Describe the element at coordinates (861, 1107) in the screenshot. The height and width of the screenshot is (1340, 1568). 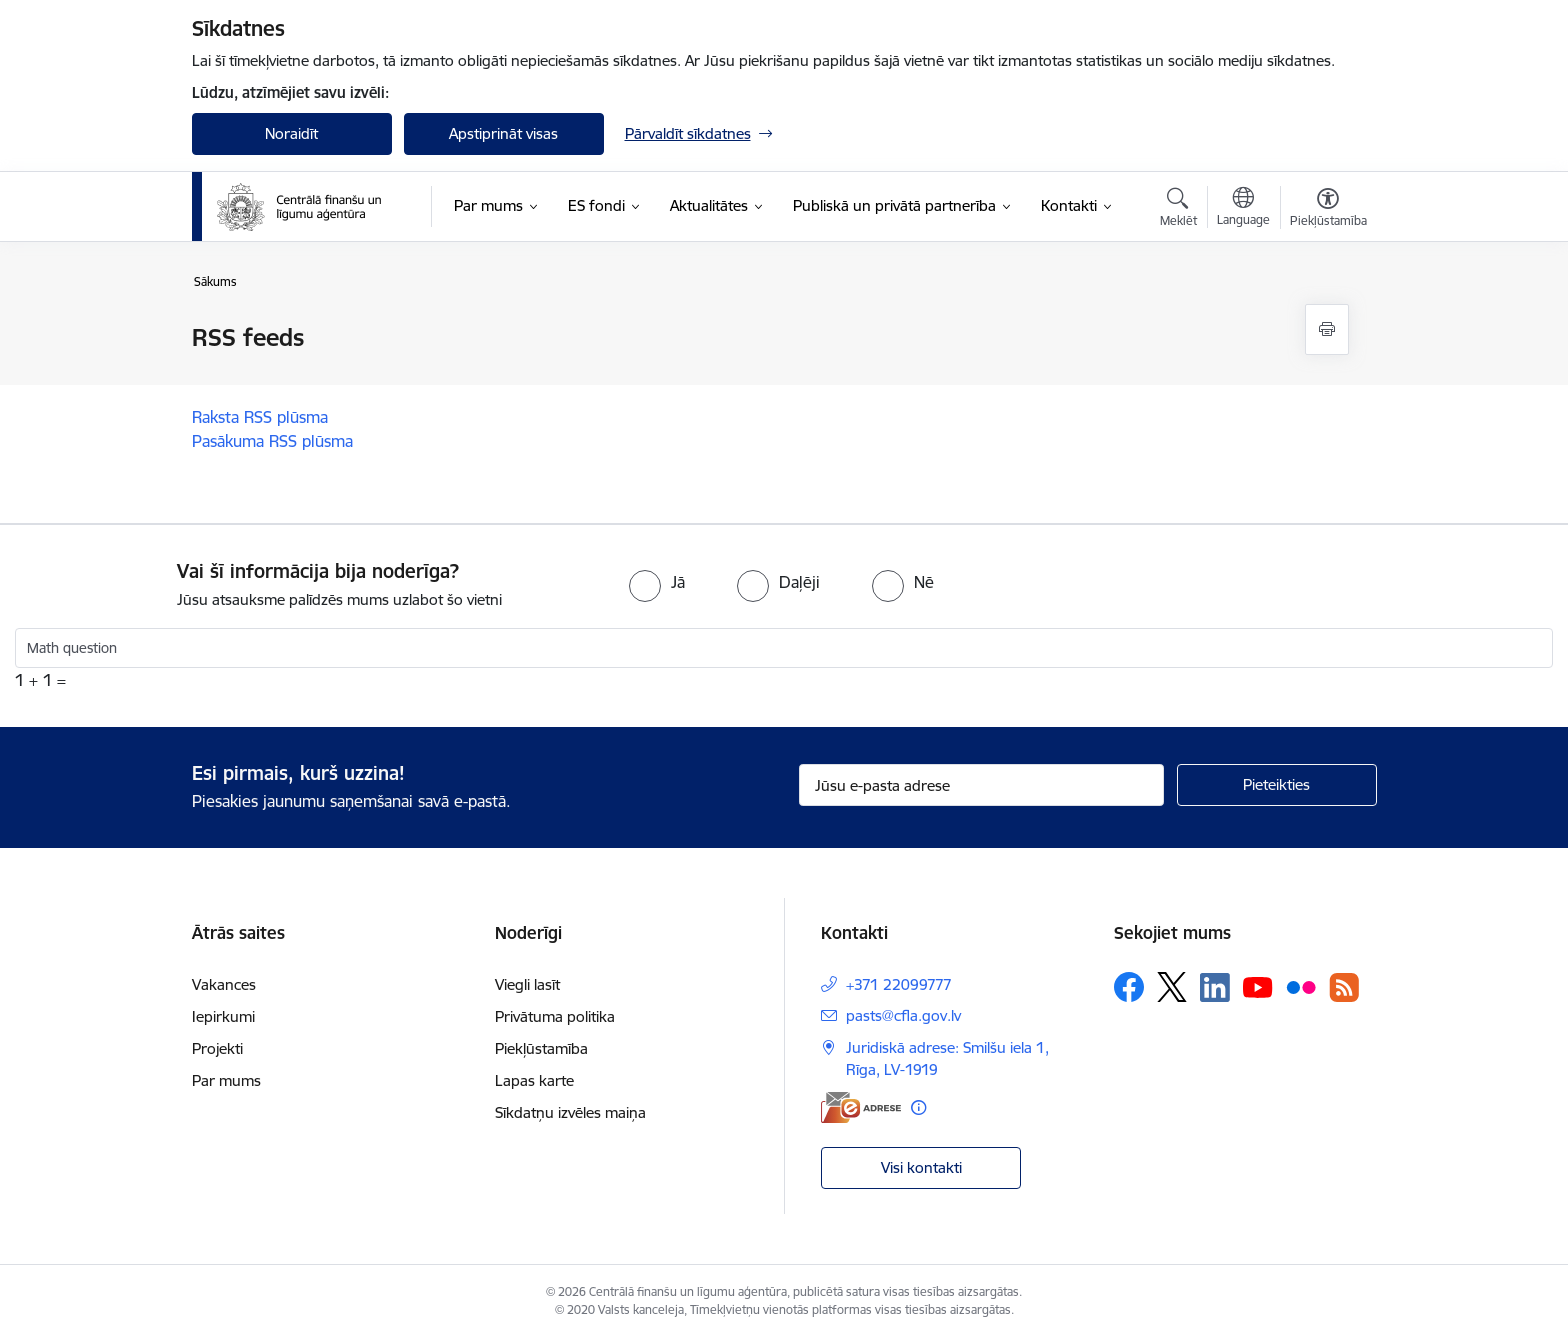
I see `[E-adrese]` at that location.